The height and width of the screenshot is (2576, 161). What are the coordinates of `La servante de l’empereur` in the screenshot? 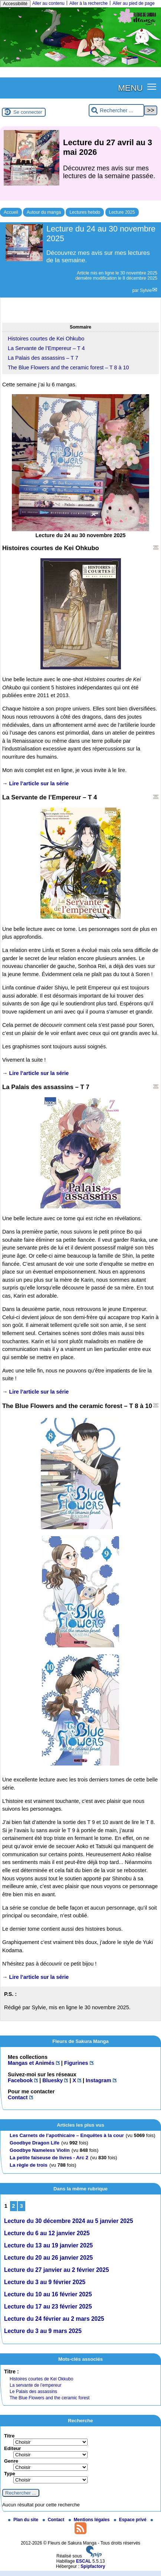 It's located at (35, 2385).